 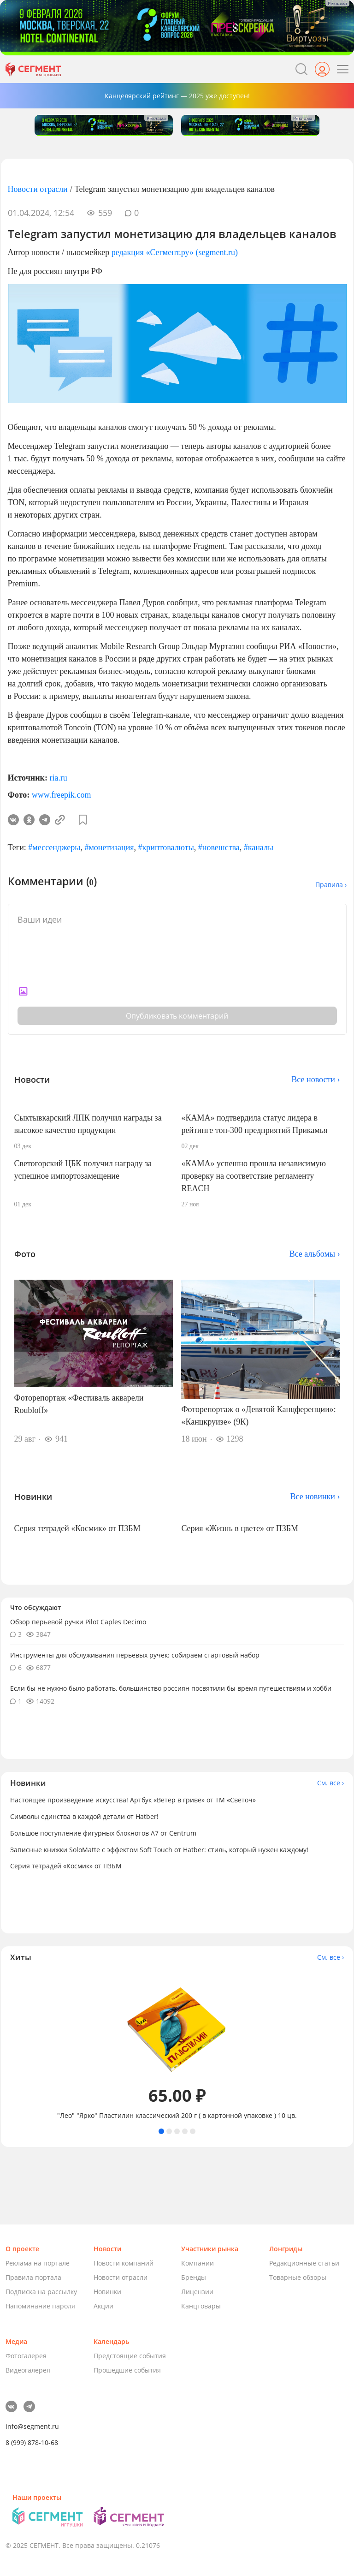 I want to click on редакция «Сегмент.ру» (segment.ru), so click(x=175, y=252).